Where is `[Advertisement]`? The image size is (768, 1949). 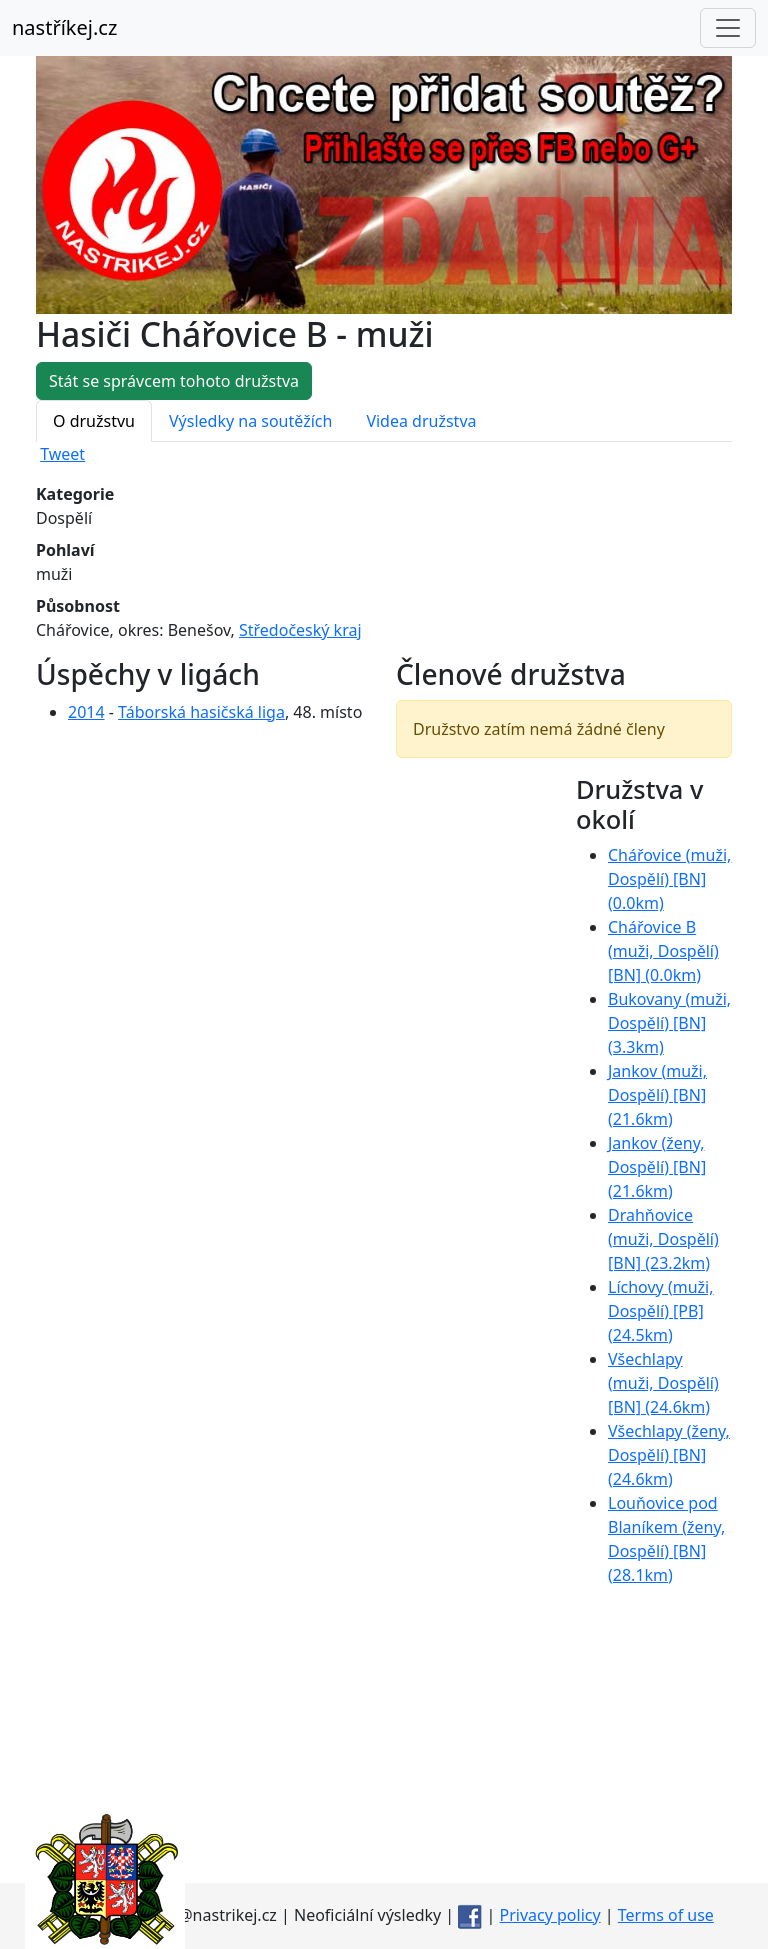 [Advertisement] is located at coordinates (384, 1743).